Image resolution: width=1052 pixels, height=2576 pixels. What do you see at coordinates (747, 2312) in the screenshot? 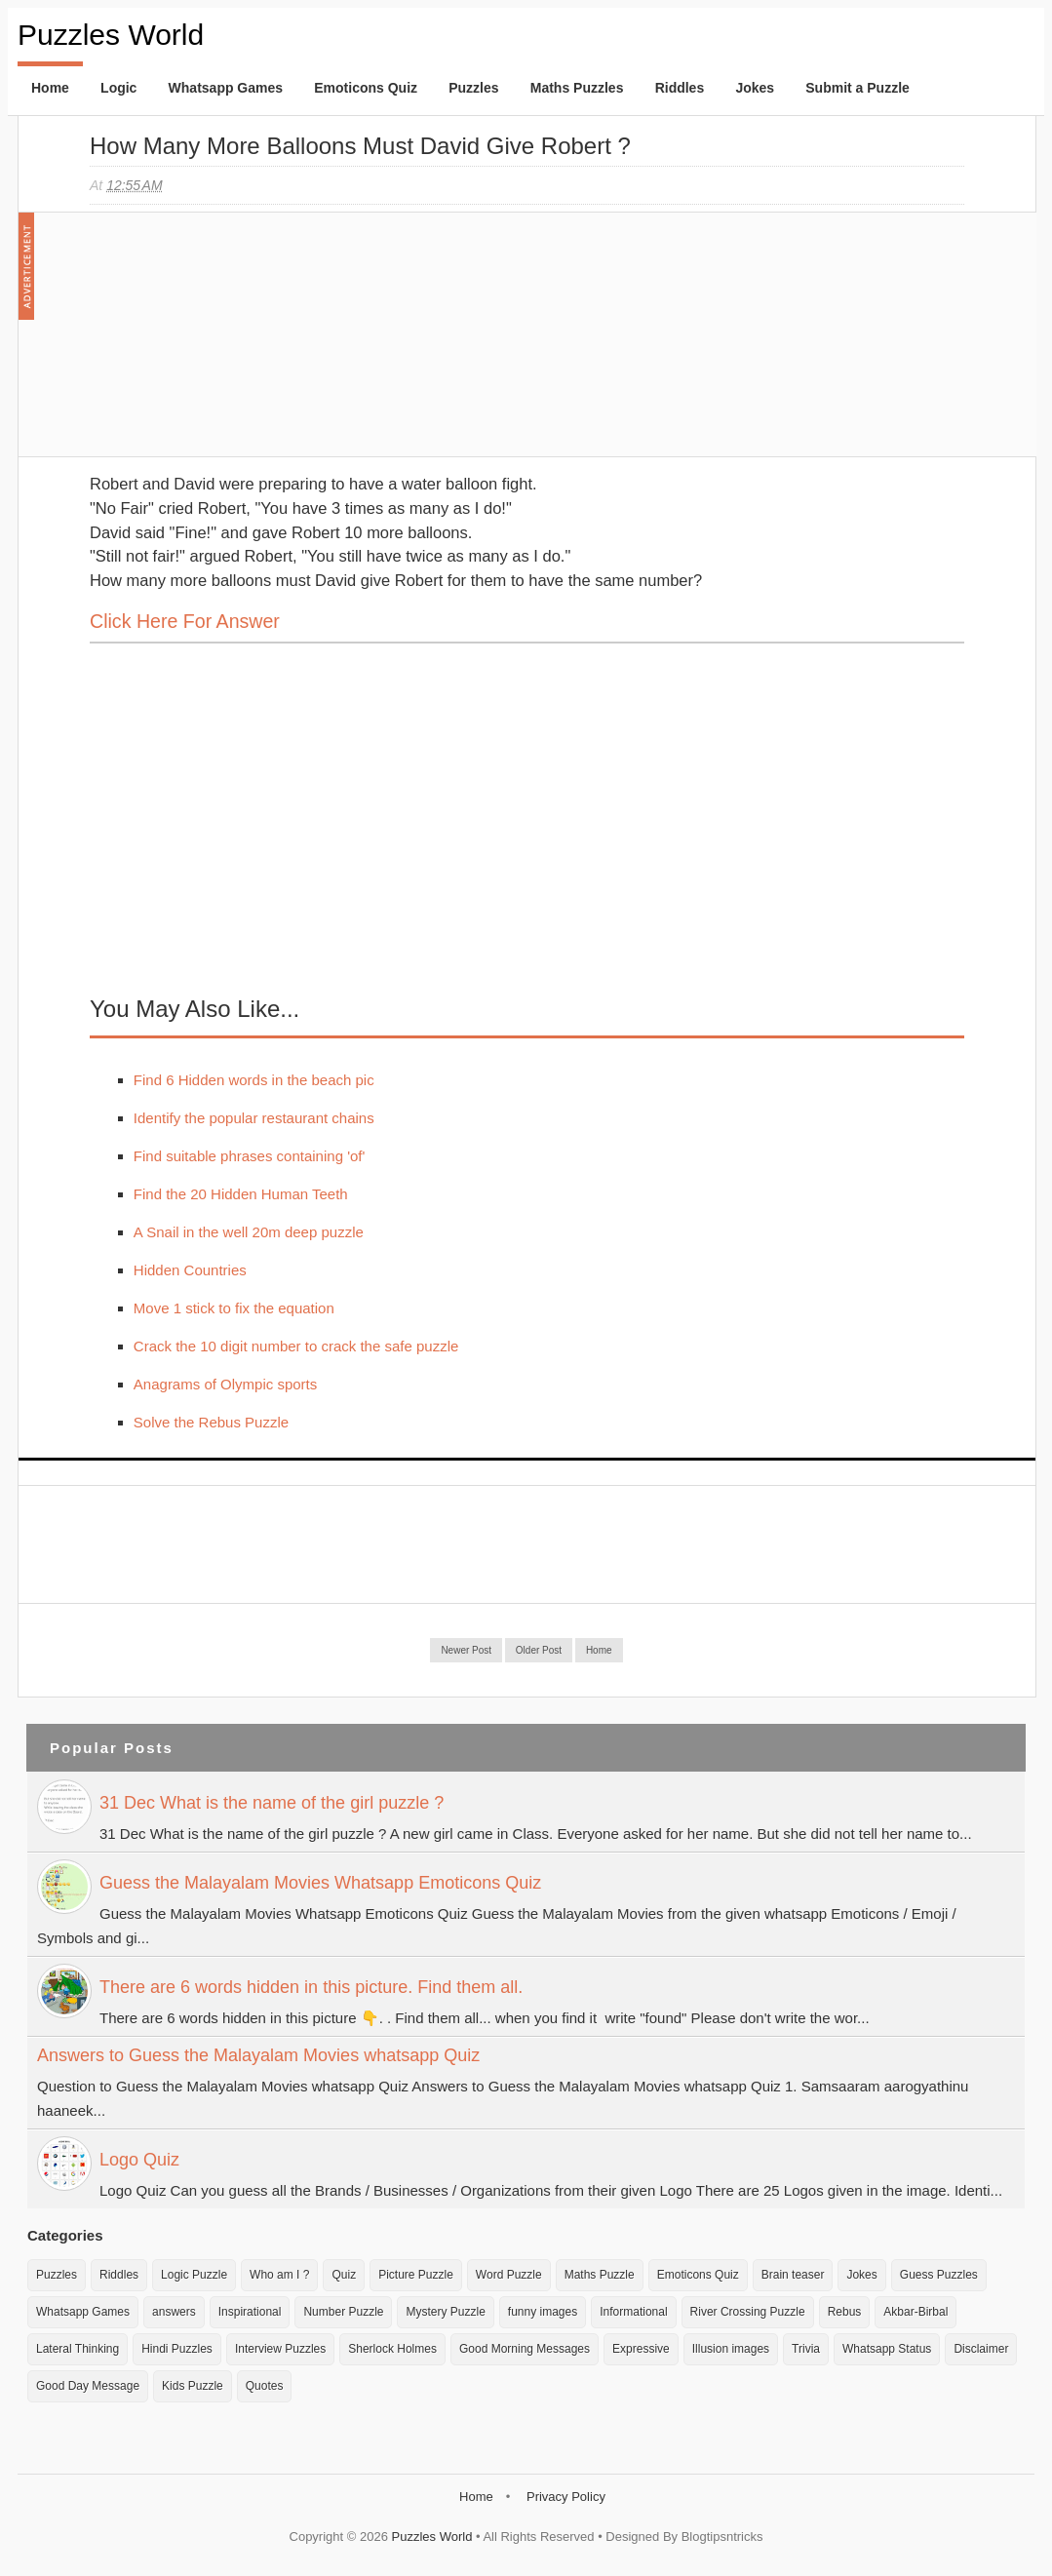
I see `River Crossing Puzzle` at bounding box center [747, 2312].